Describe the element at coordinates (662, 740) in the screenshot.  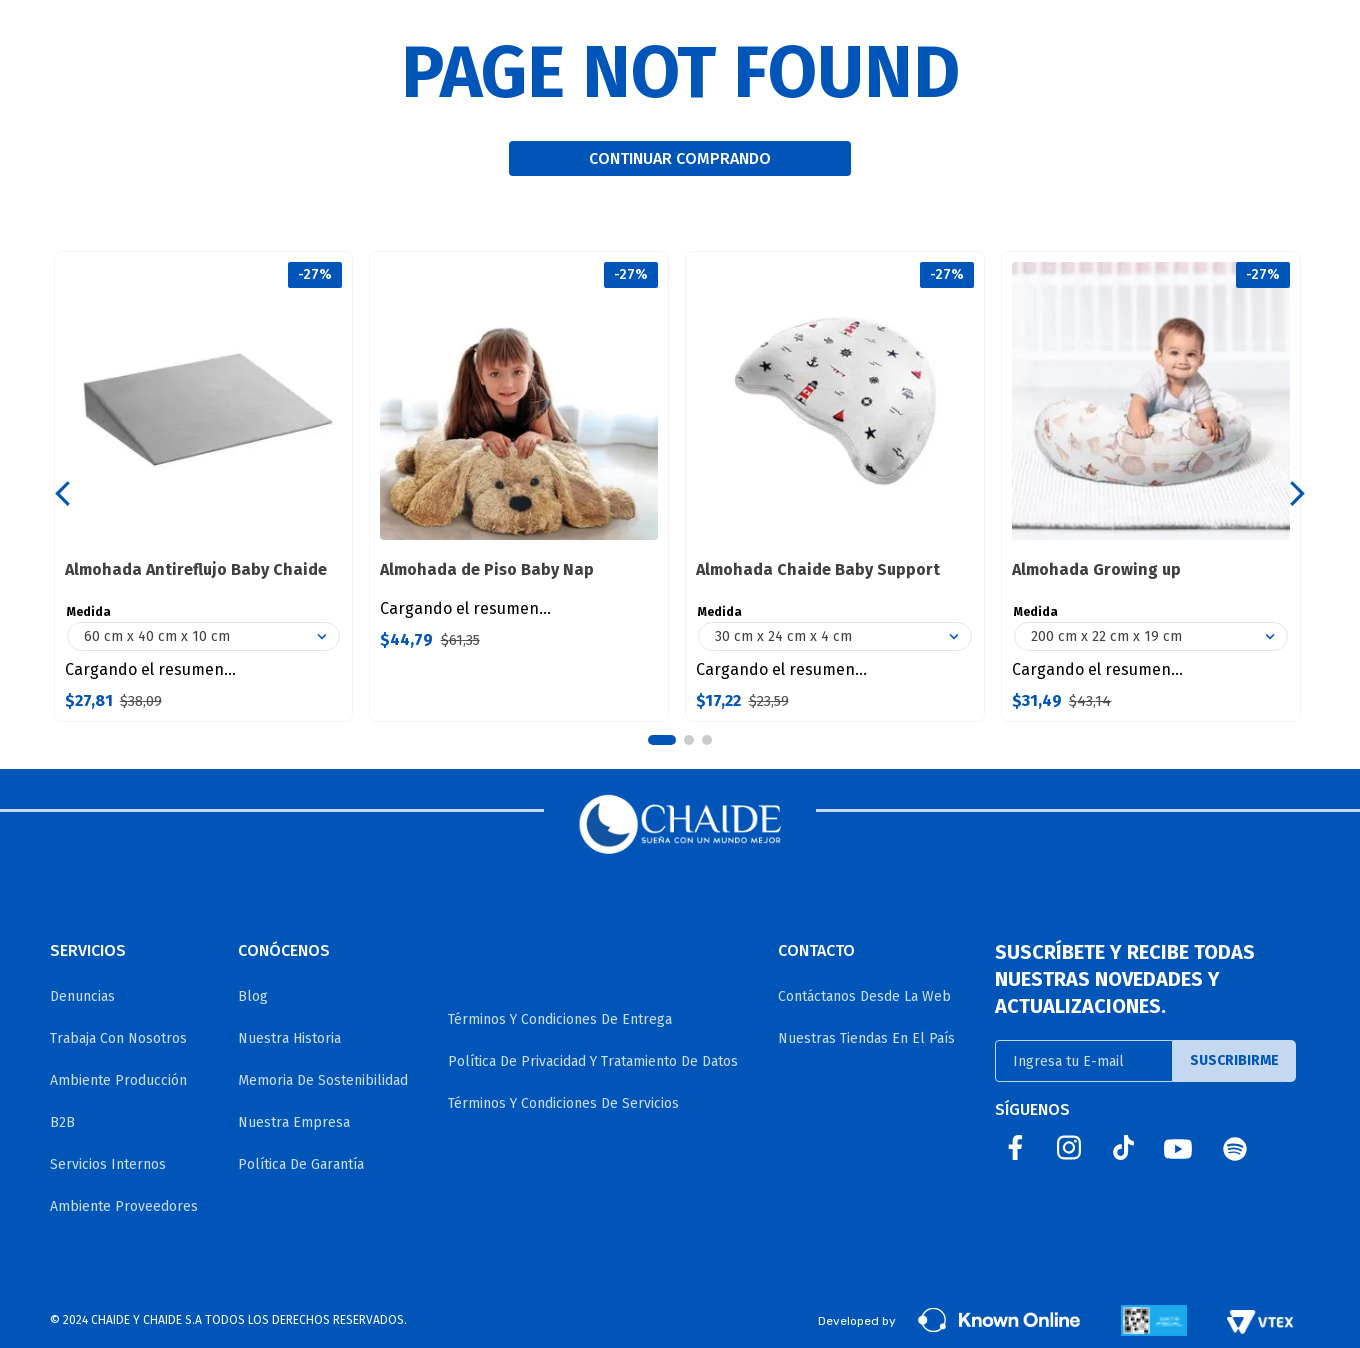
I see `[button]` at that location.